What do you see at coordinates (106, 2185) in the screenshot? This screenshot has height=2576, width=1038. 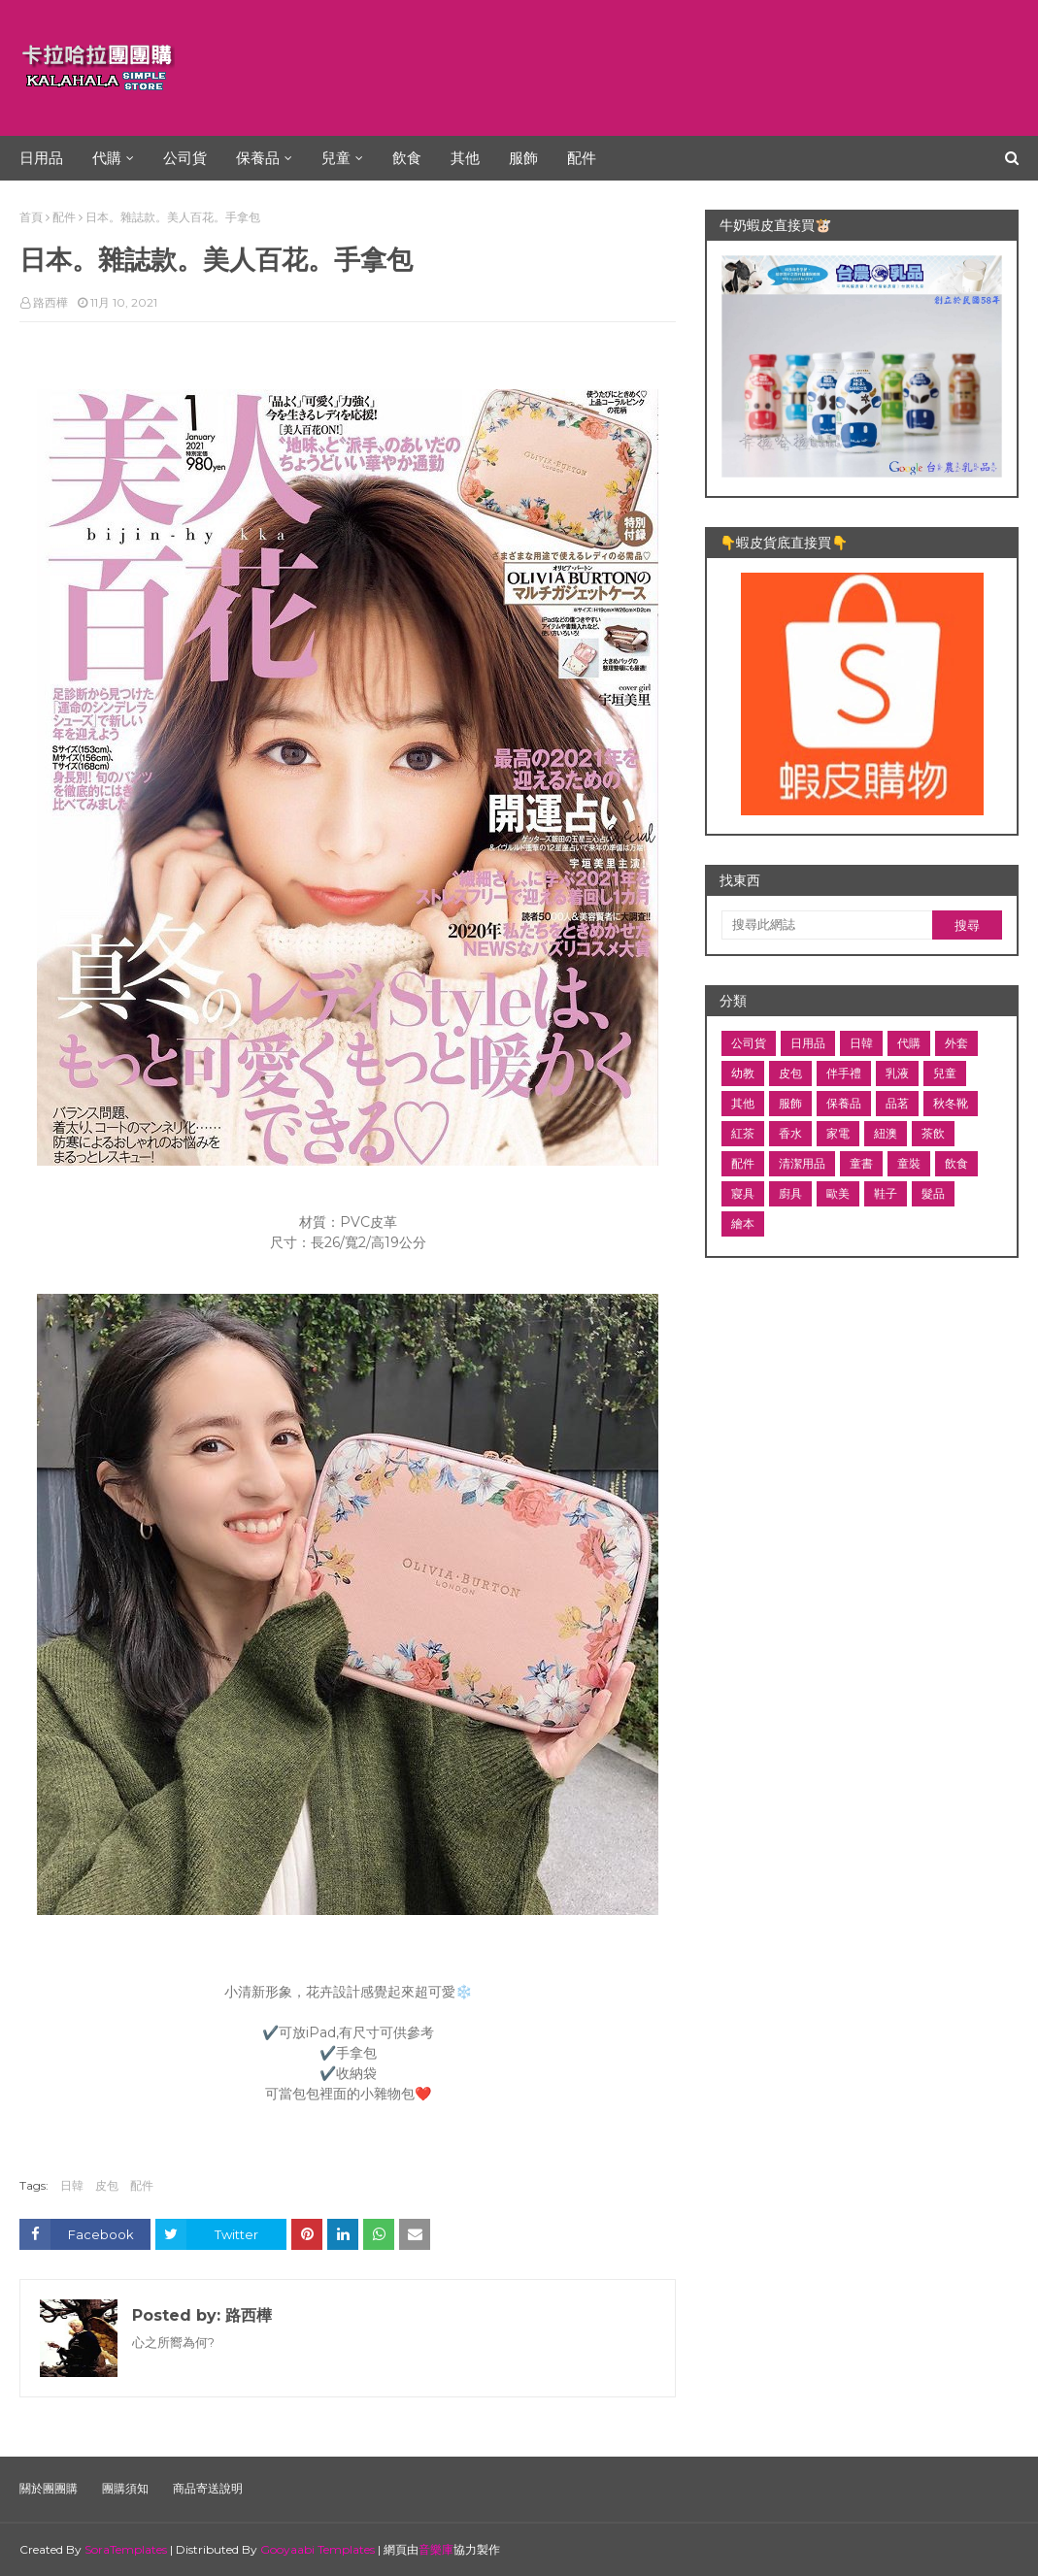 I see `皮包` at bounding box center [106, 2185].